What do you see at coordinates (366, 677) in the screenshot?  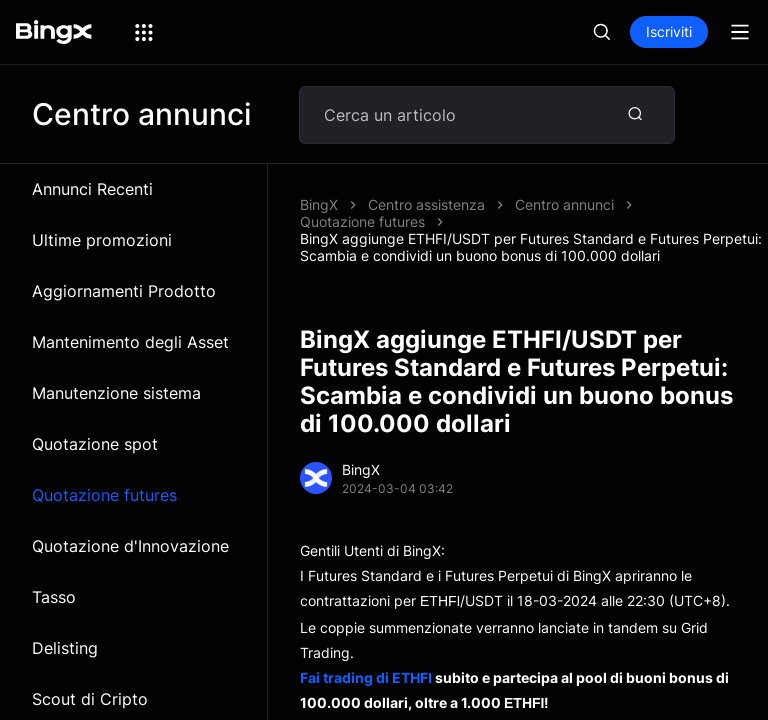 I see `Fai trading di ETHFI` at bounding box center [366, 677].